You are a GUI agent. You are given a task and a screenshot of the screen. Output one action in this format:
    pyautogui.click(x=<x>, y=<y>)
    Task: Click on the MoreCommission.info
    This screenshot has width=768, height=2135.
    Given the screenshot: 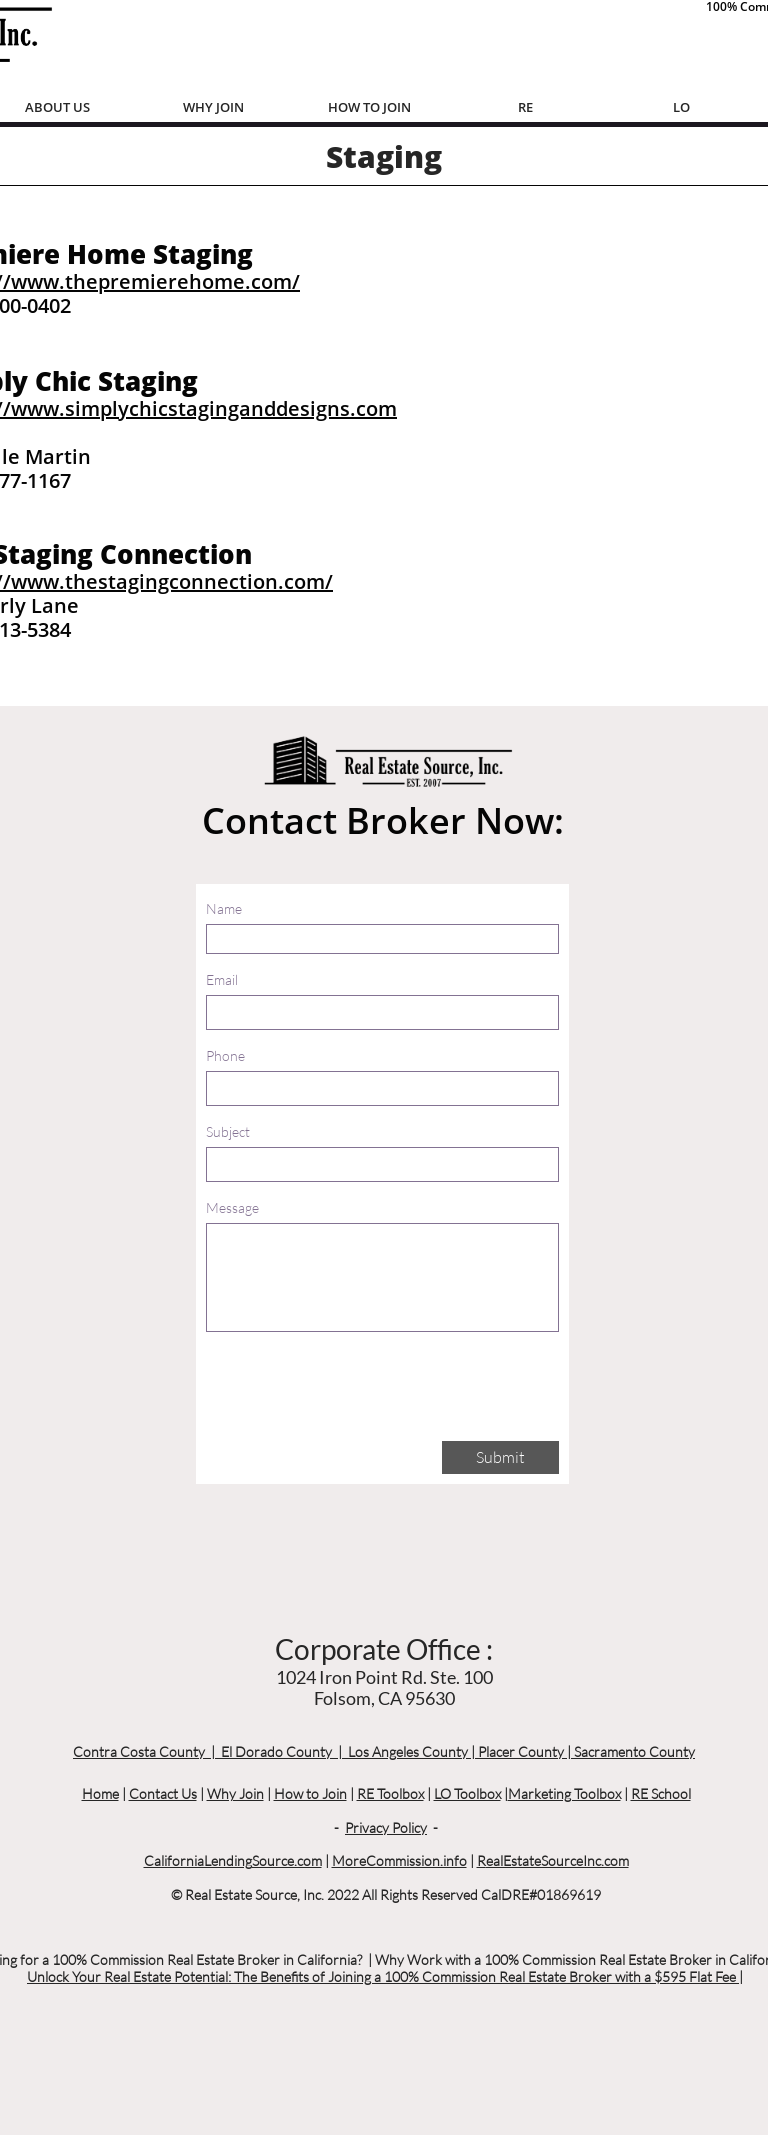 What is the action you would take?
    pyautogui.click(x=399, y=1860)
    